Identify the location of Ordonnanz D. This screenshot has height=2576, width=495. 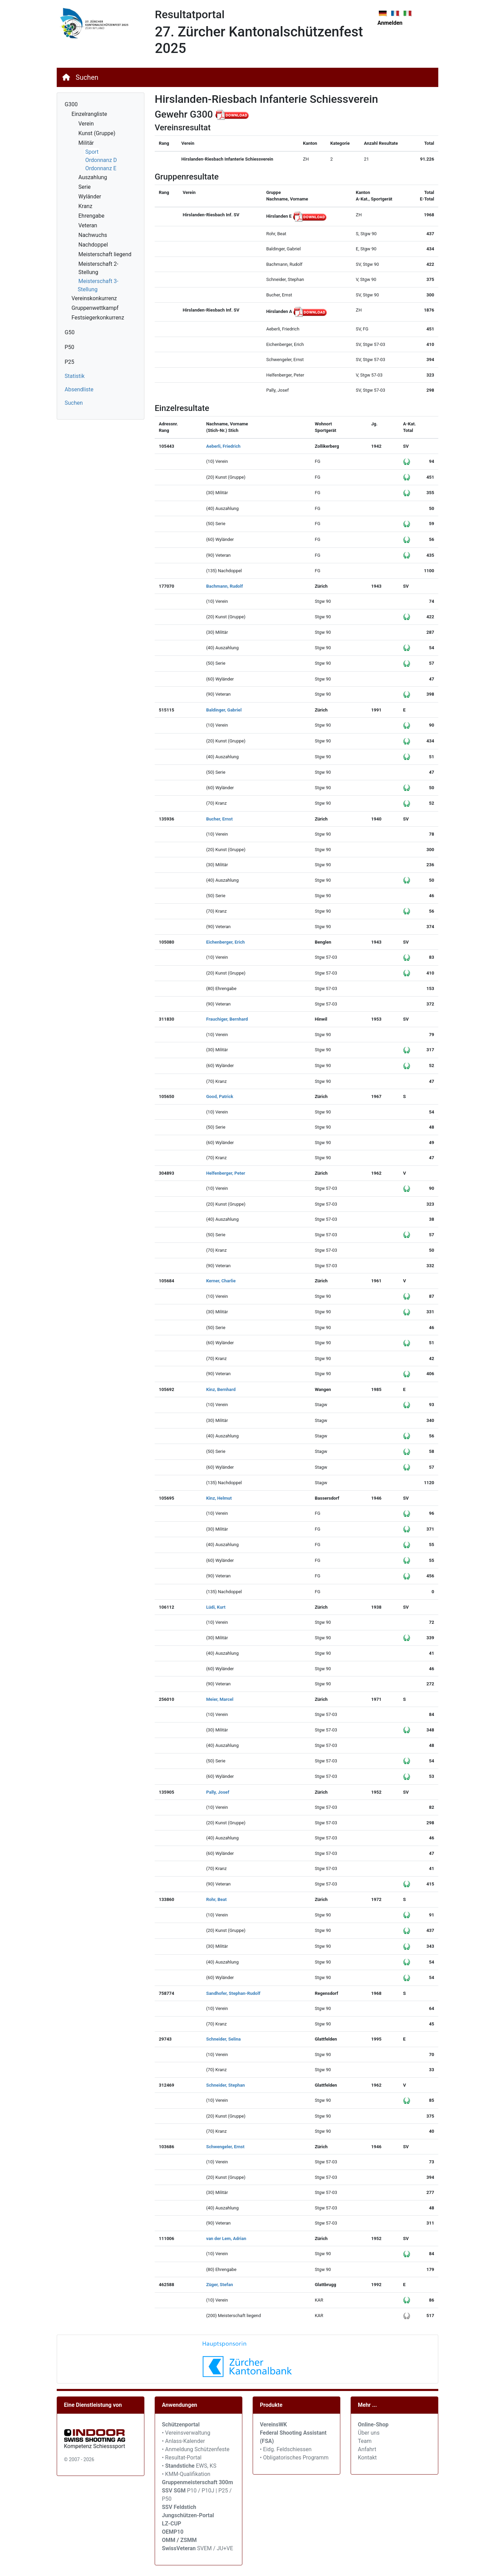
(101, 160).